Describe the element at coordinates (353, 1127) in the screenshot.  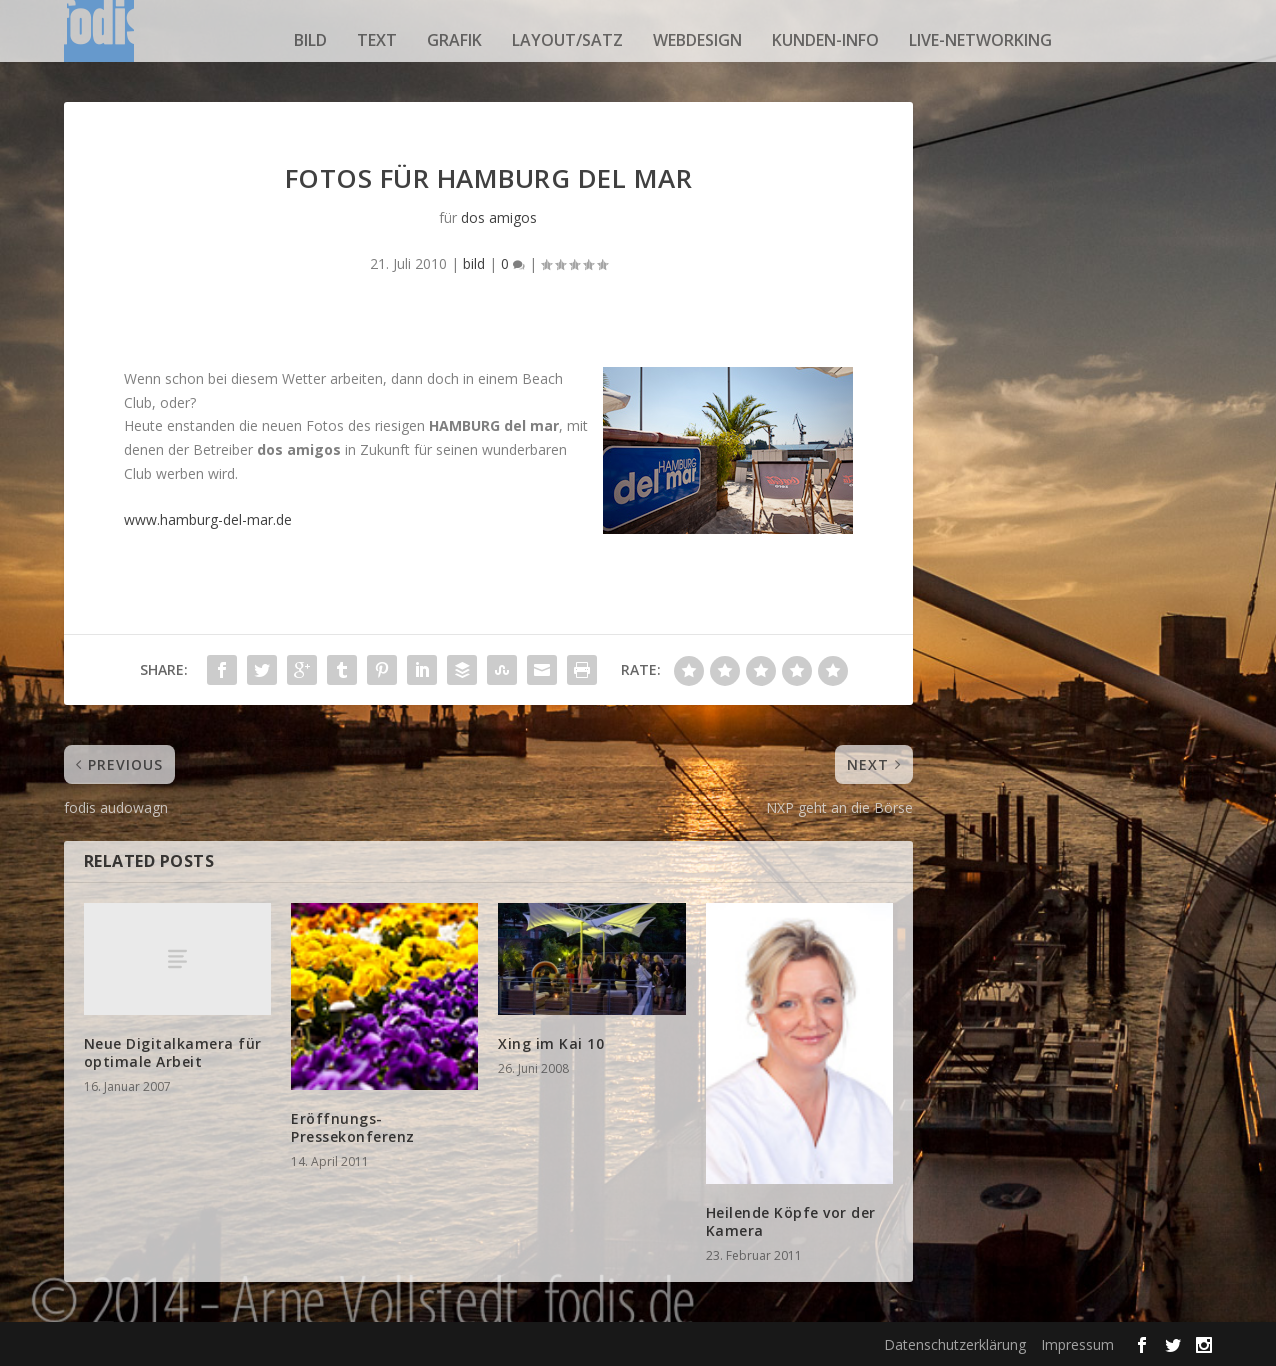
I see `Eröffnungs-Pressekonferenz` at that location.